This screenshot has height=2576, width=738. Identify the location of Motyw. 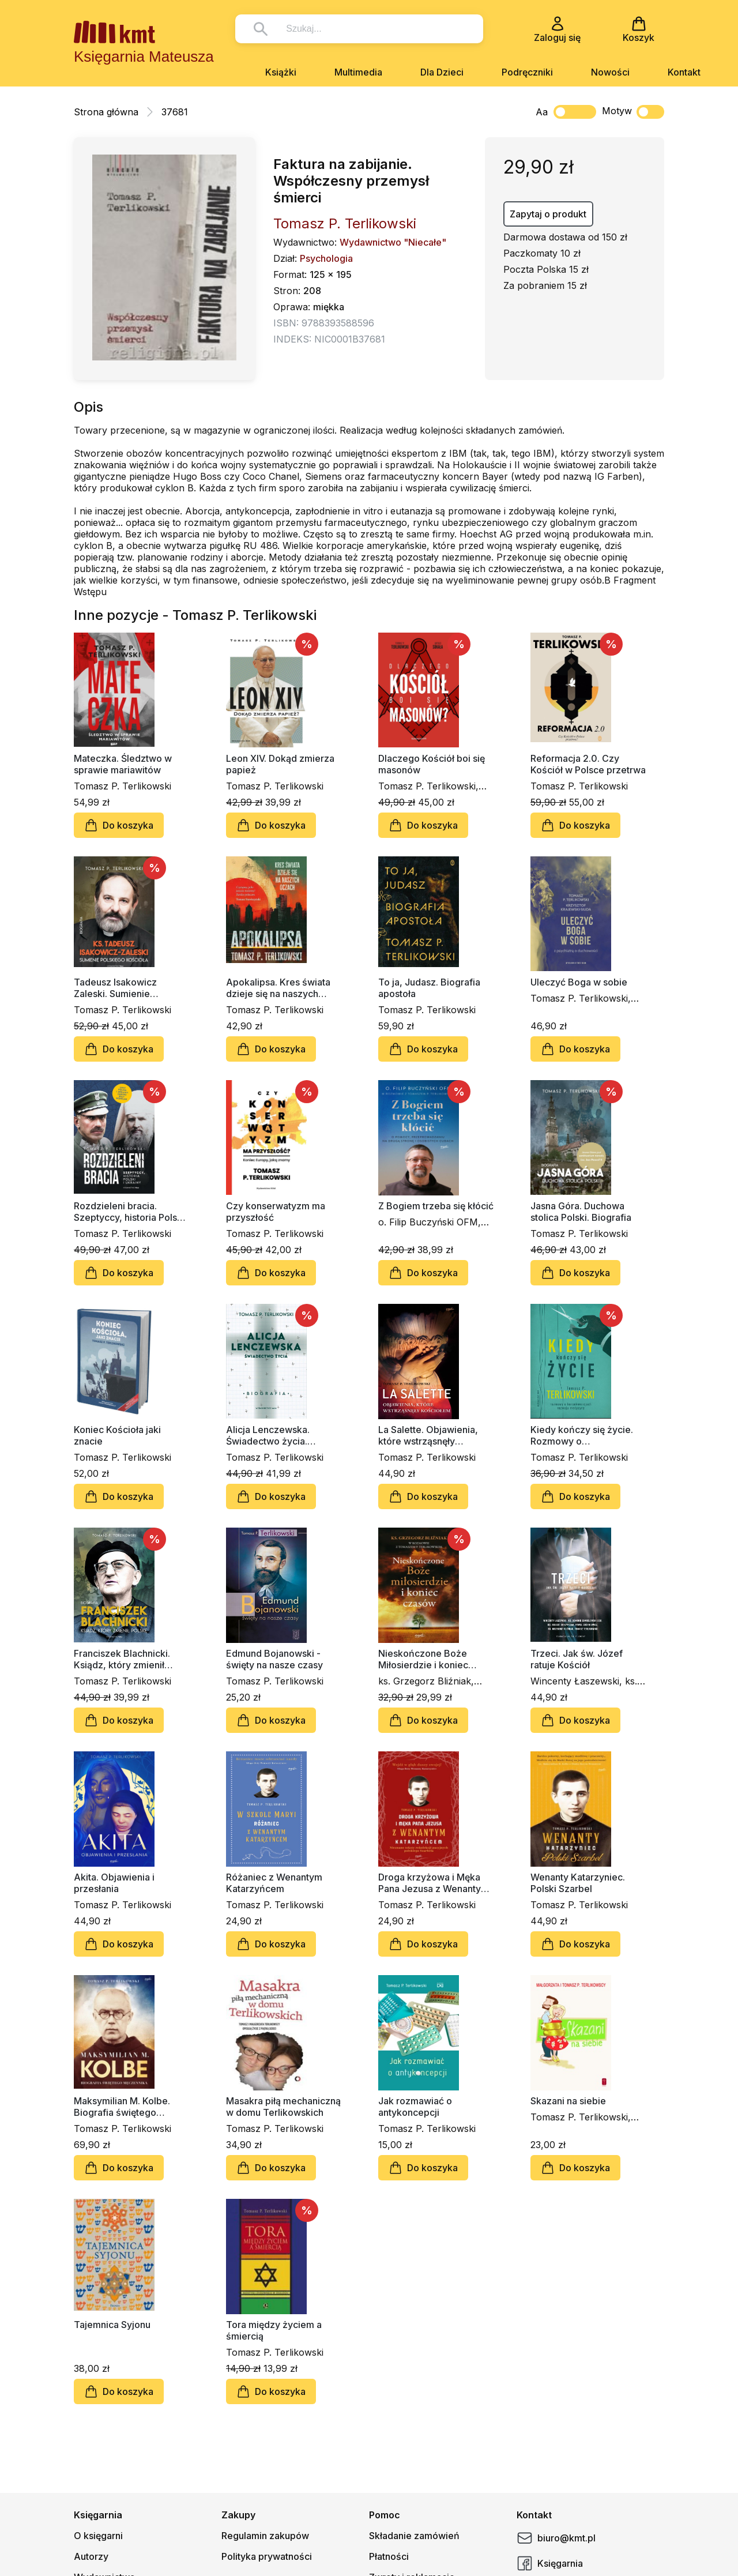
(633, 112).